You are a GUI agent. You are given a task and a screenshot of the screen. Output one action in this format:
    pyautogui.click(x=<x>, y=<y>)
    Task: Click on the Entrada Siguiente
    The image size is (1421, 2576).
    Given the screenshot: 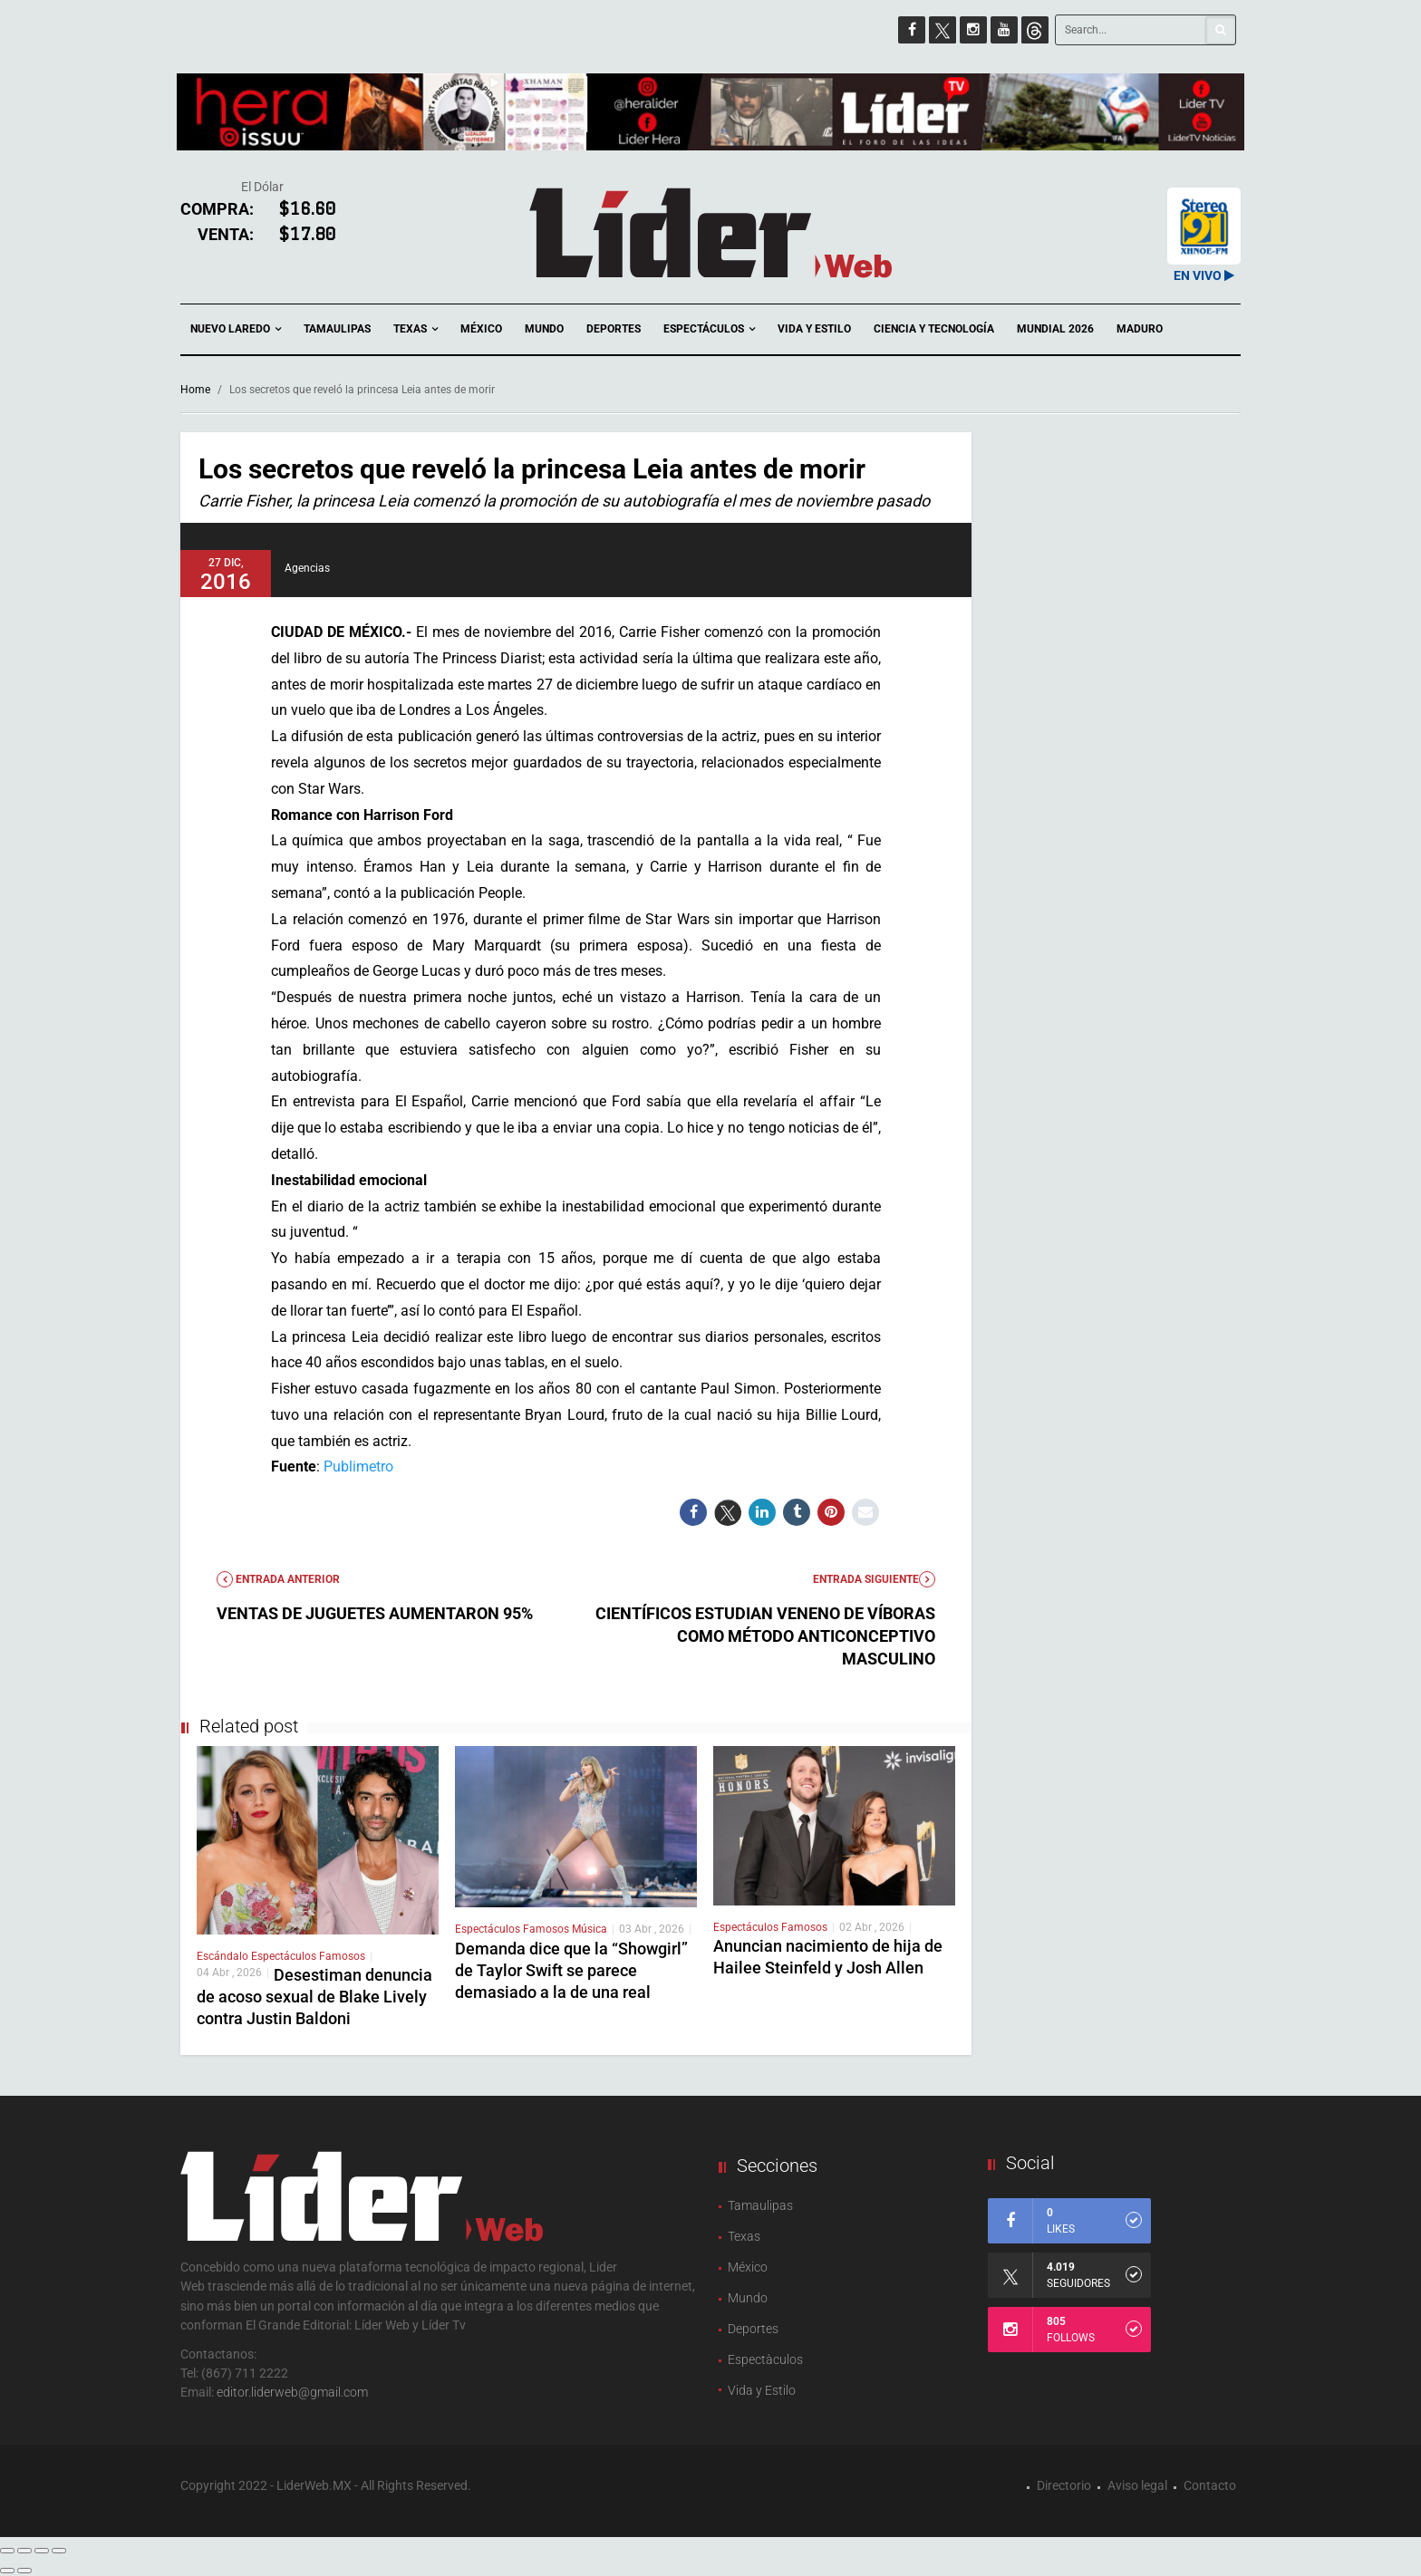 What is the action you would take?
    pyautogui.click(x=874, y=1579)
    